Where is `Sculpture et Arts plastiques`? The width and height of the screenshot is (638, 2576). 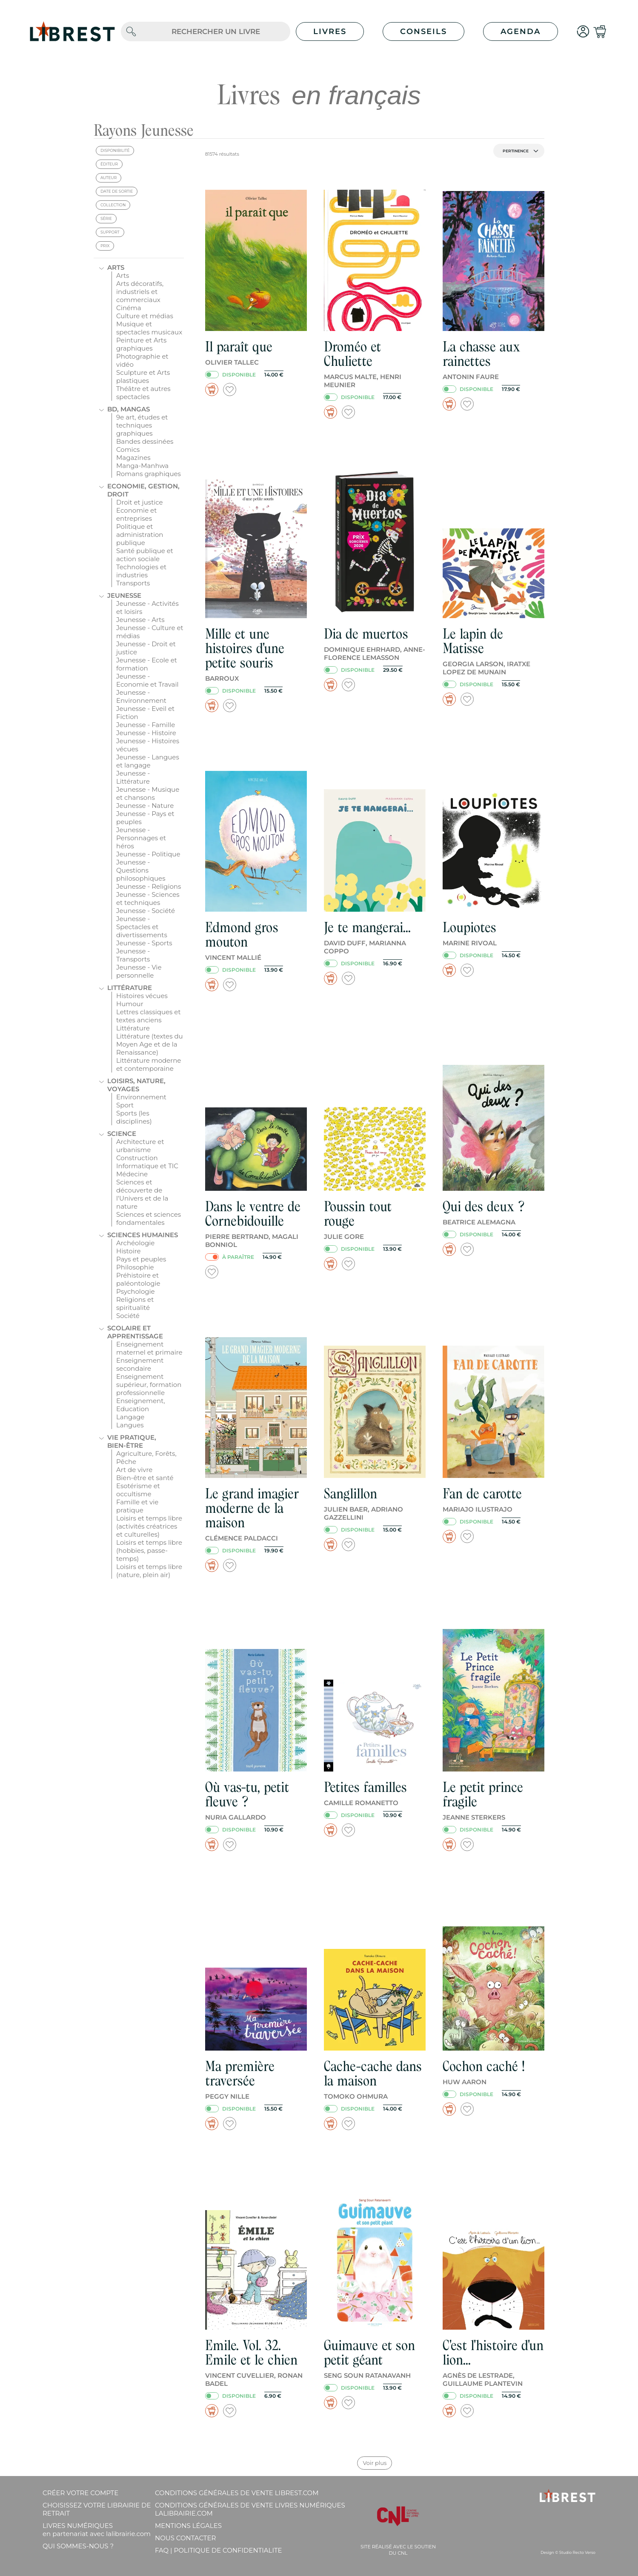 Sculpture et Arts plastiques is located at coordinates (143, 376).